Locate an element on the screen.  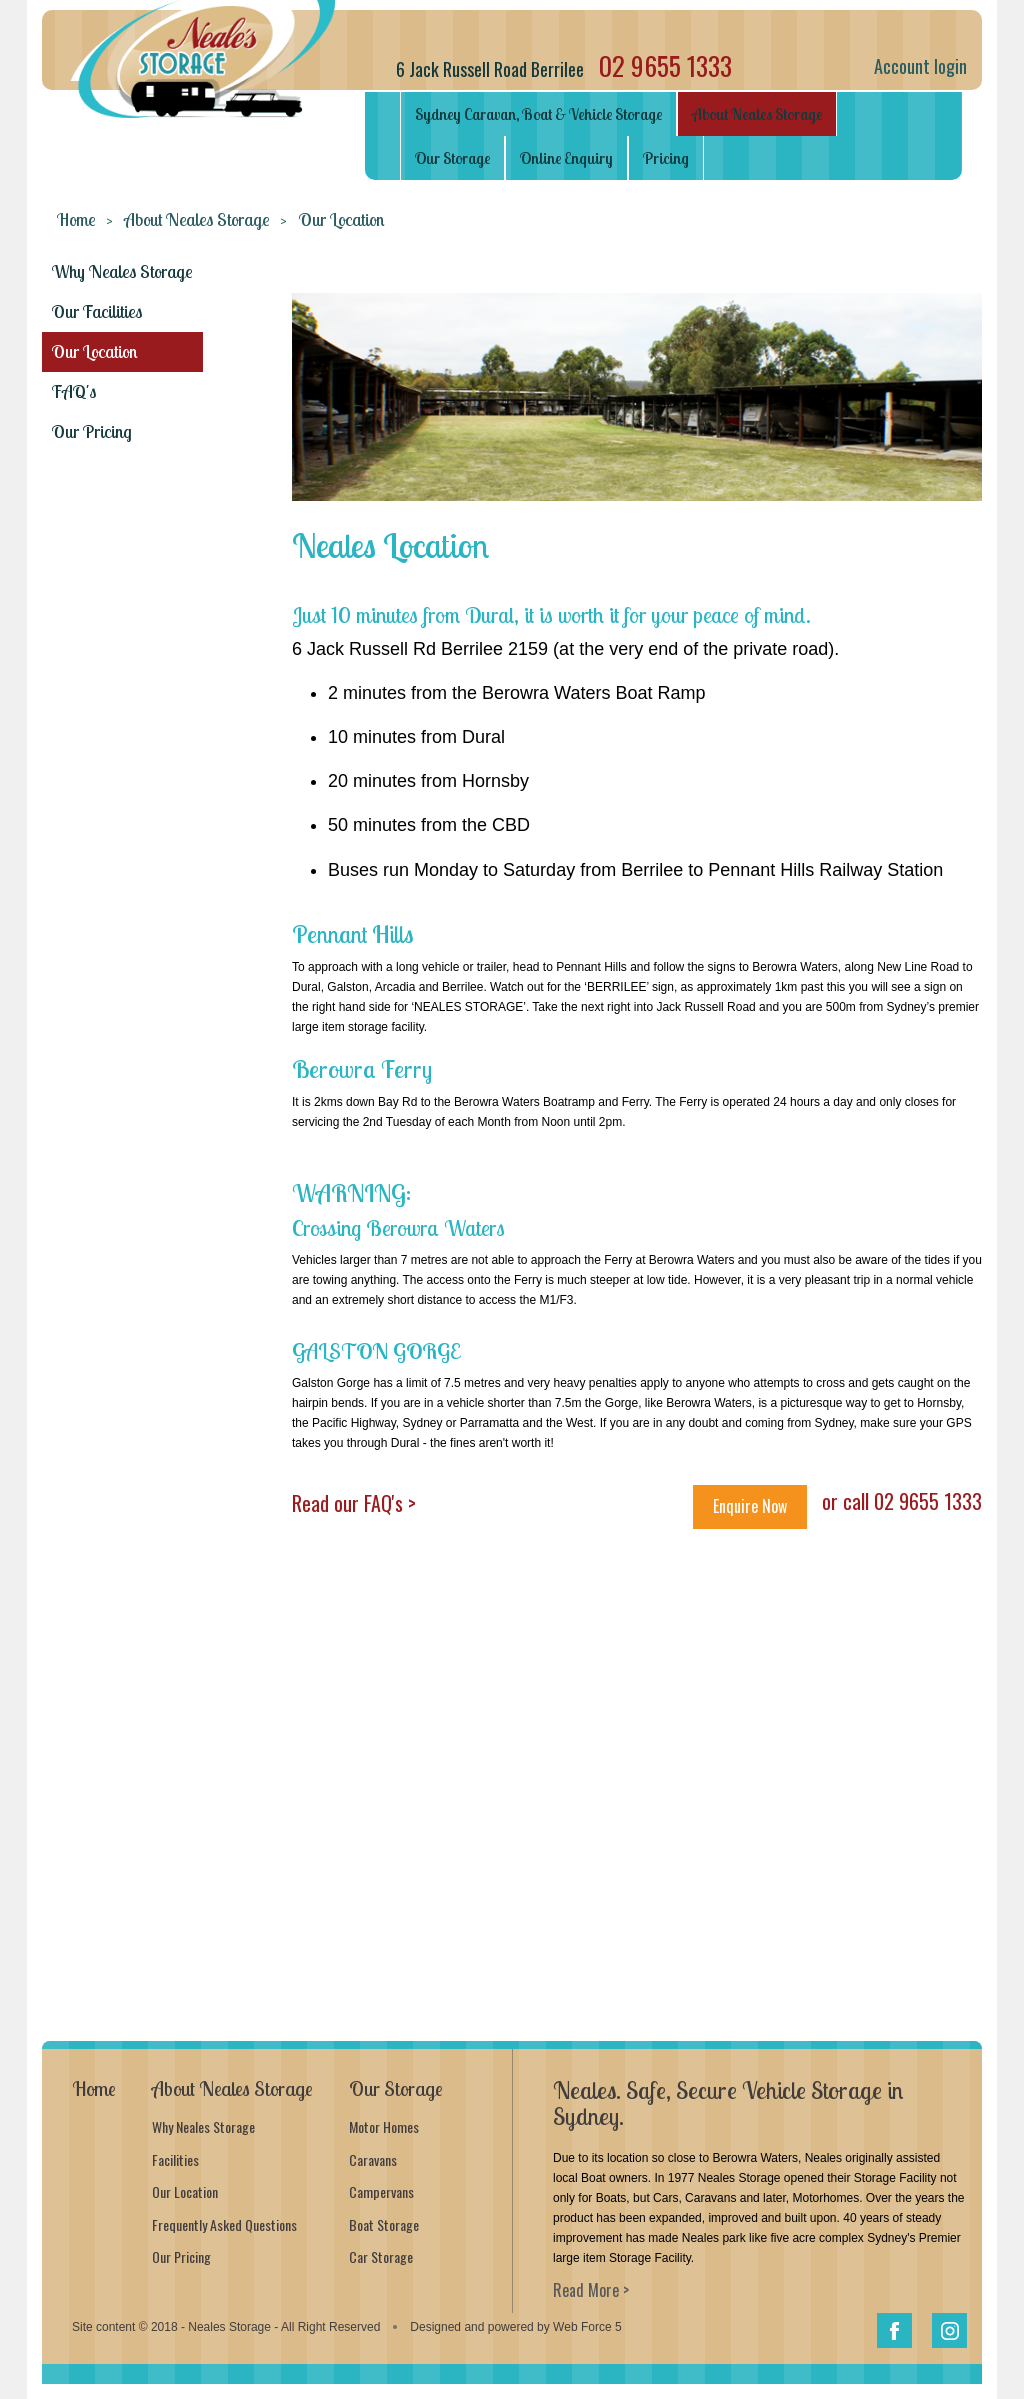
Read our FAQ's > is located at coordinates (354, 1503).